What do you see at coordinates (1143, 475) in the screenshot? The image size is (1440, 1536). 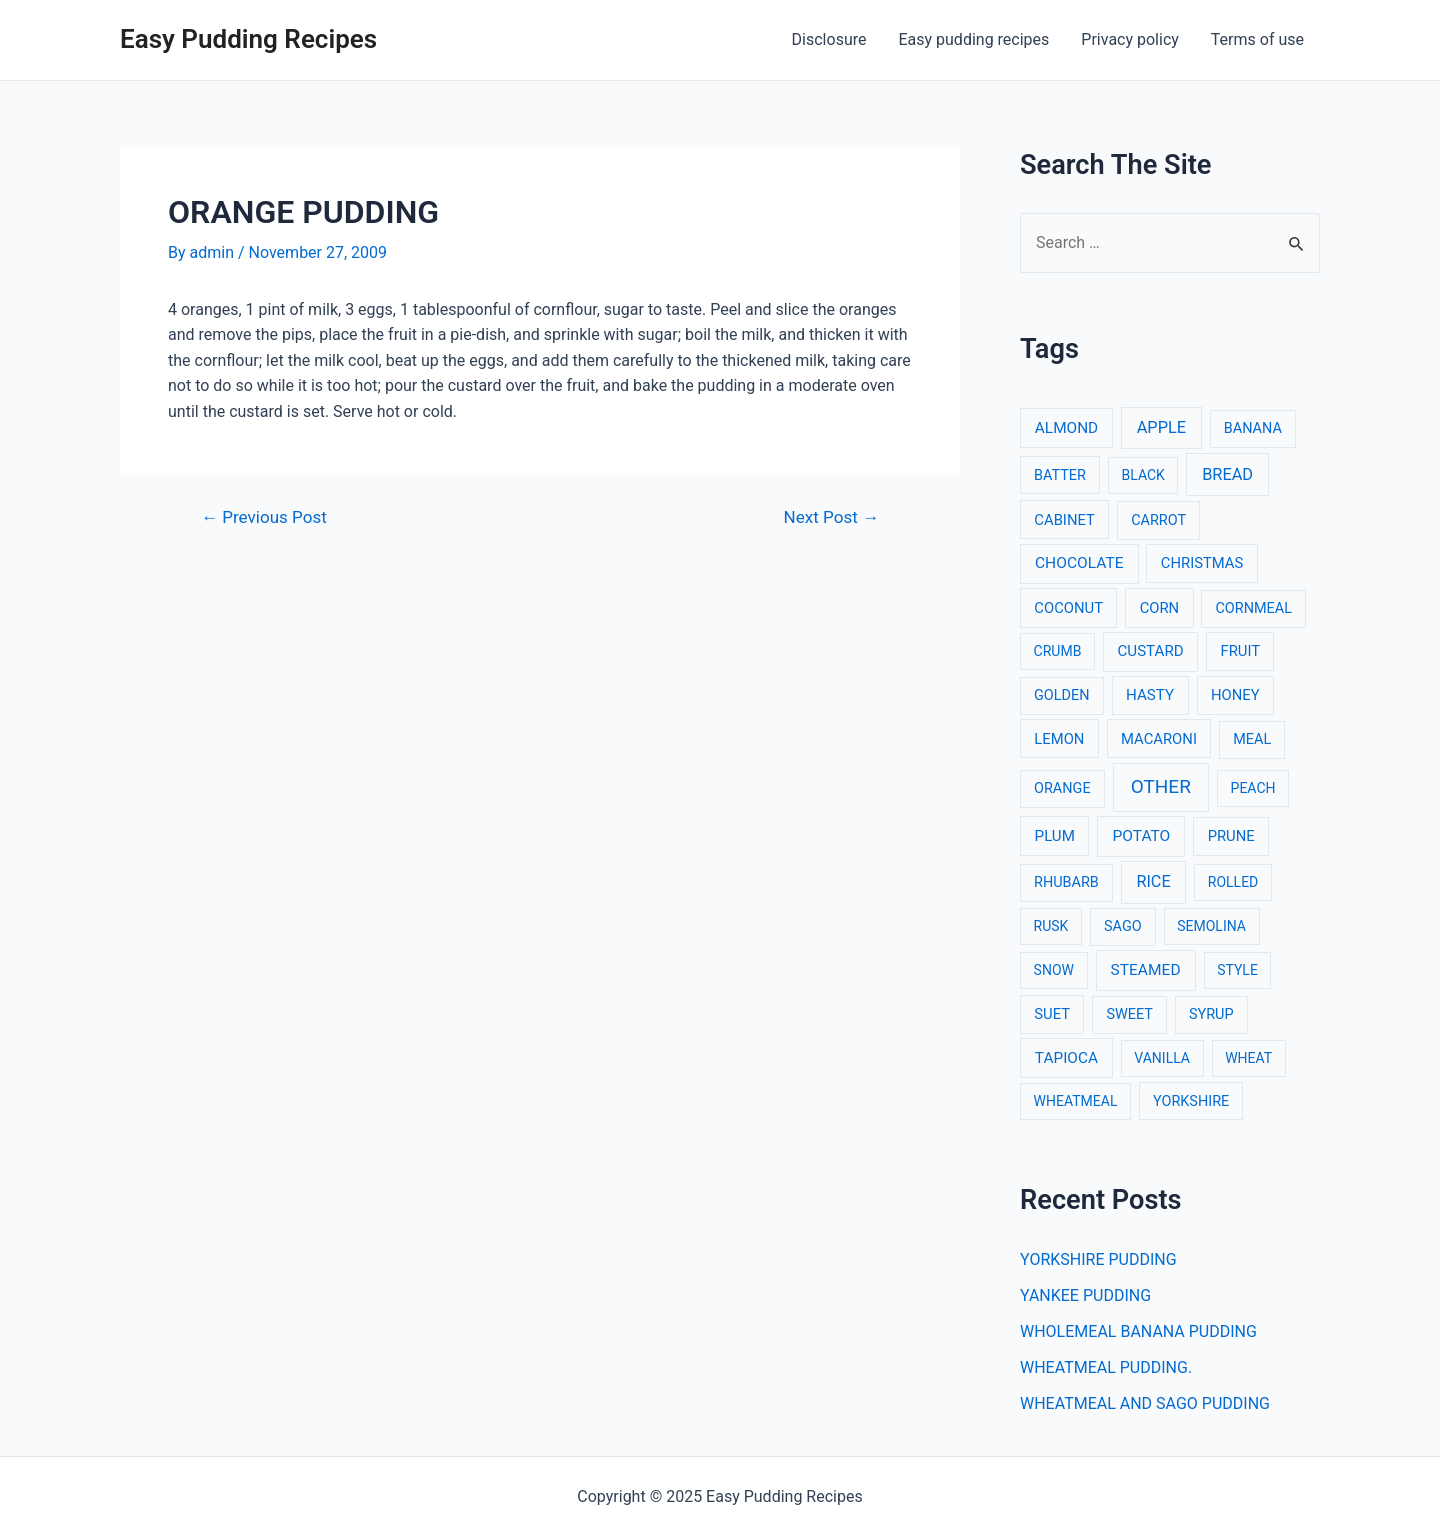 I see `BLACK [BLACK (2 items)]` at bounding box center [1143, 475].